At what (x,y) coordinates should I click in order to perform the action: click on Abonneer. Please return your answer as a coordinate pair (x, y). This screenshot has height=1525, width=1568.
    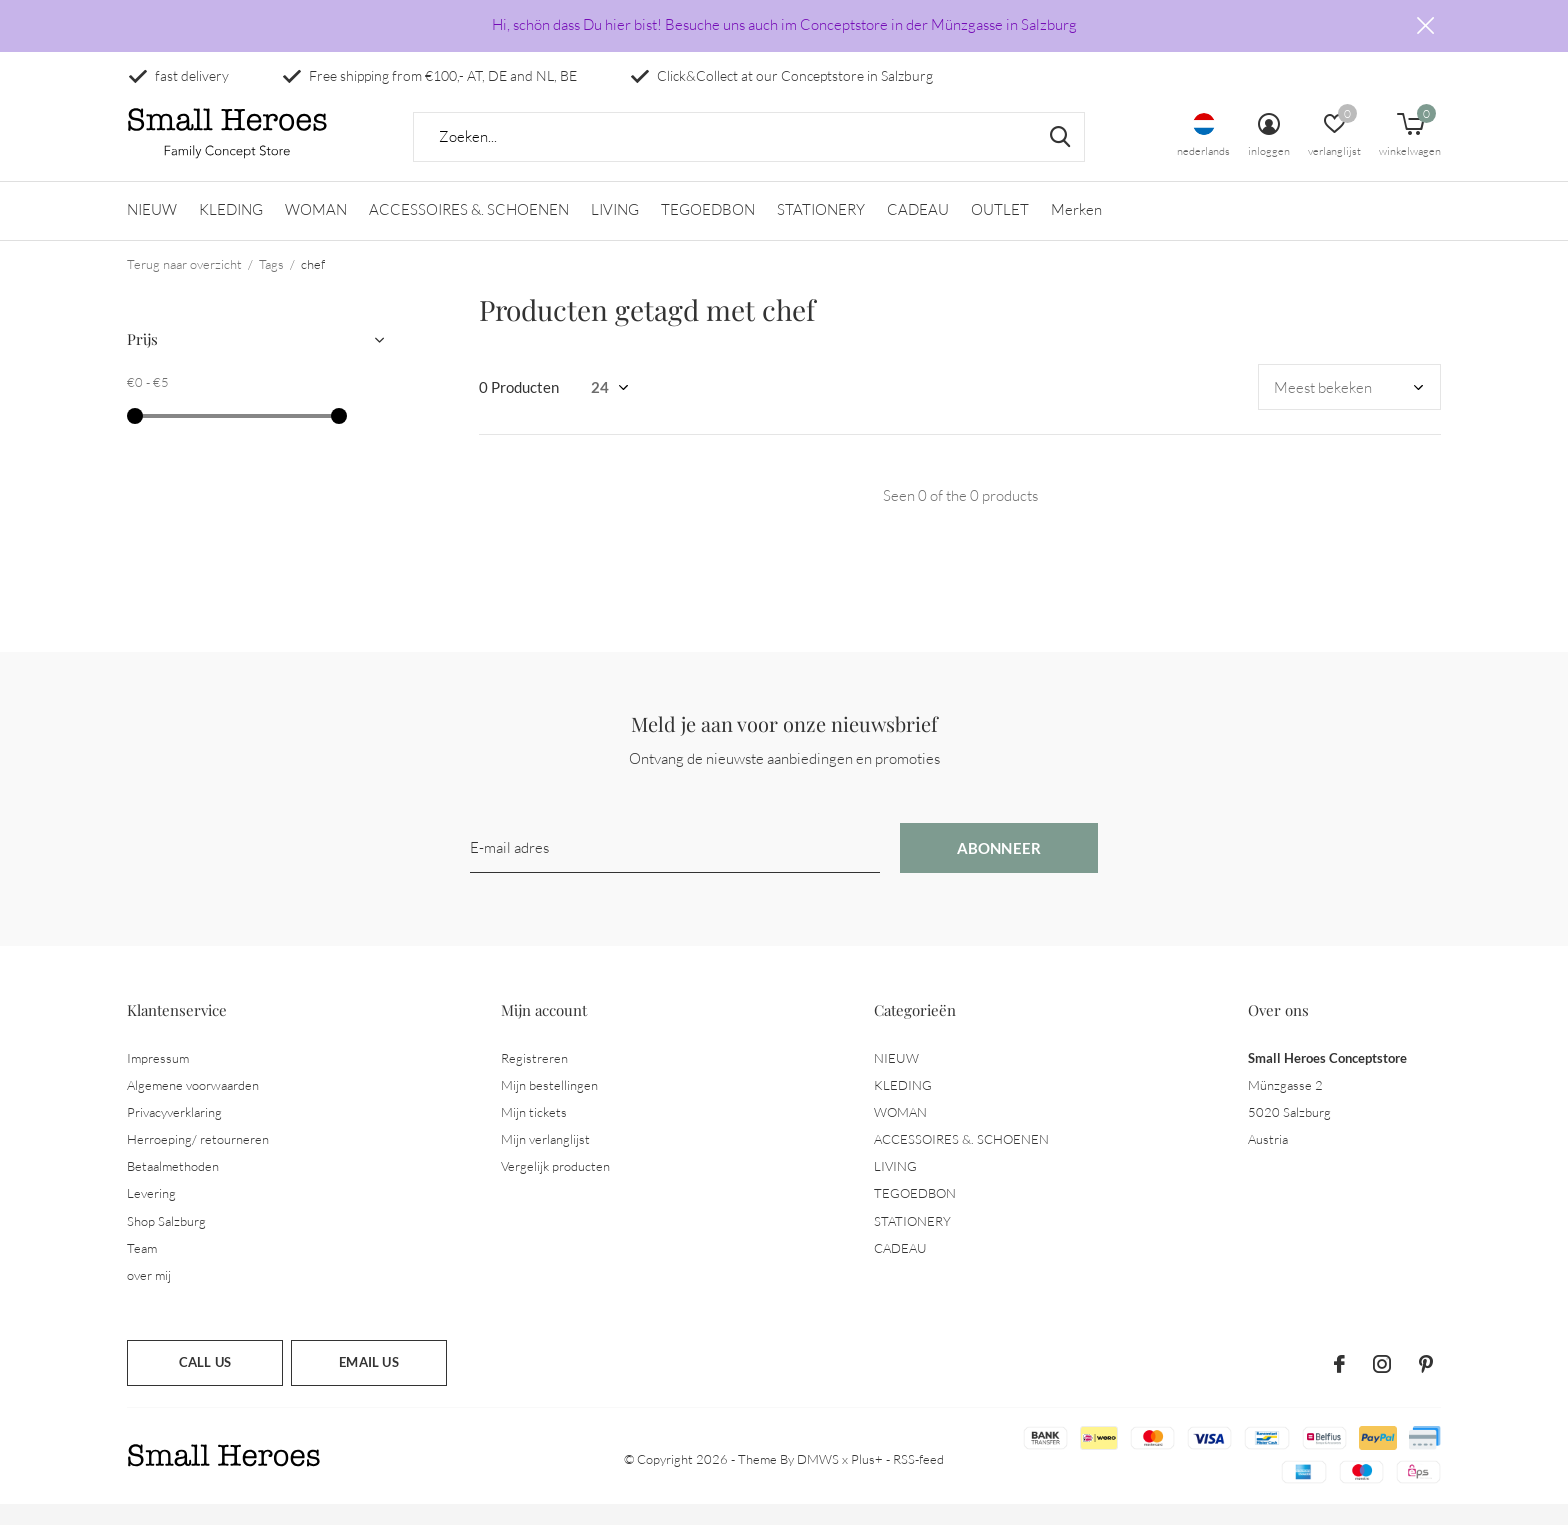
    Looking at the image, I should click on (999, 868).